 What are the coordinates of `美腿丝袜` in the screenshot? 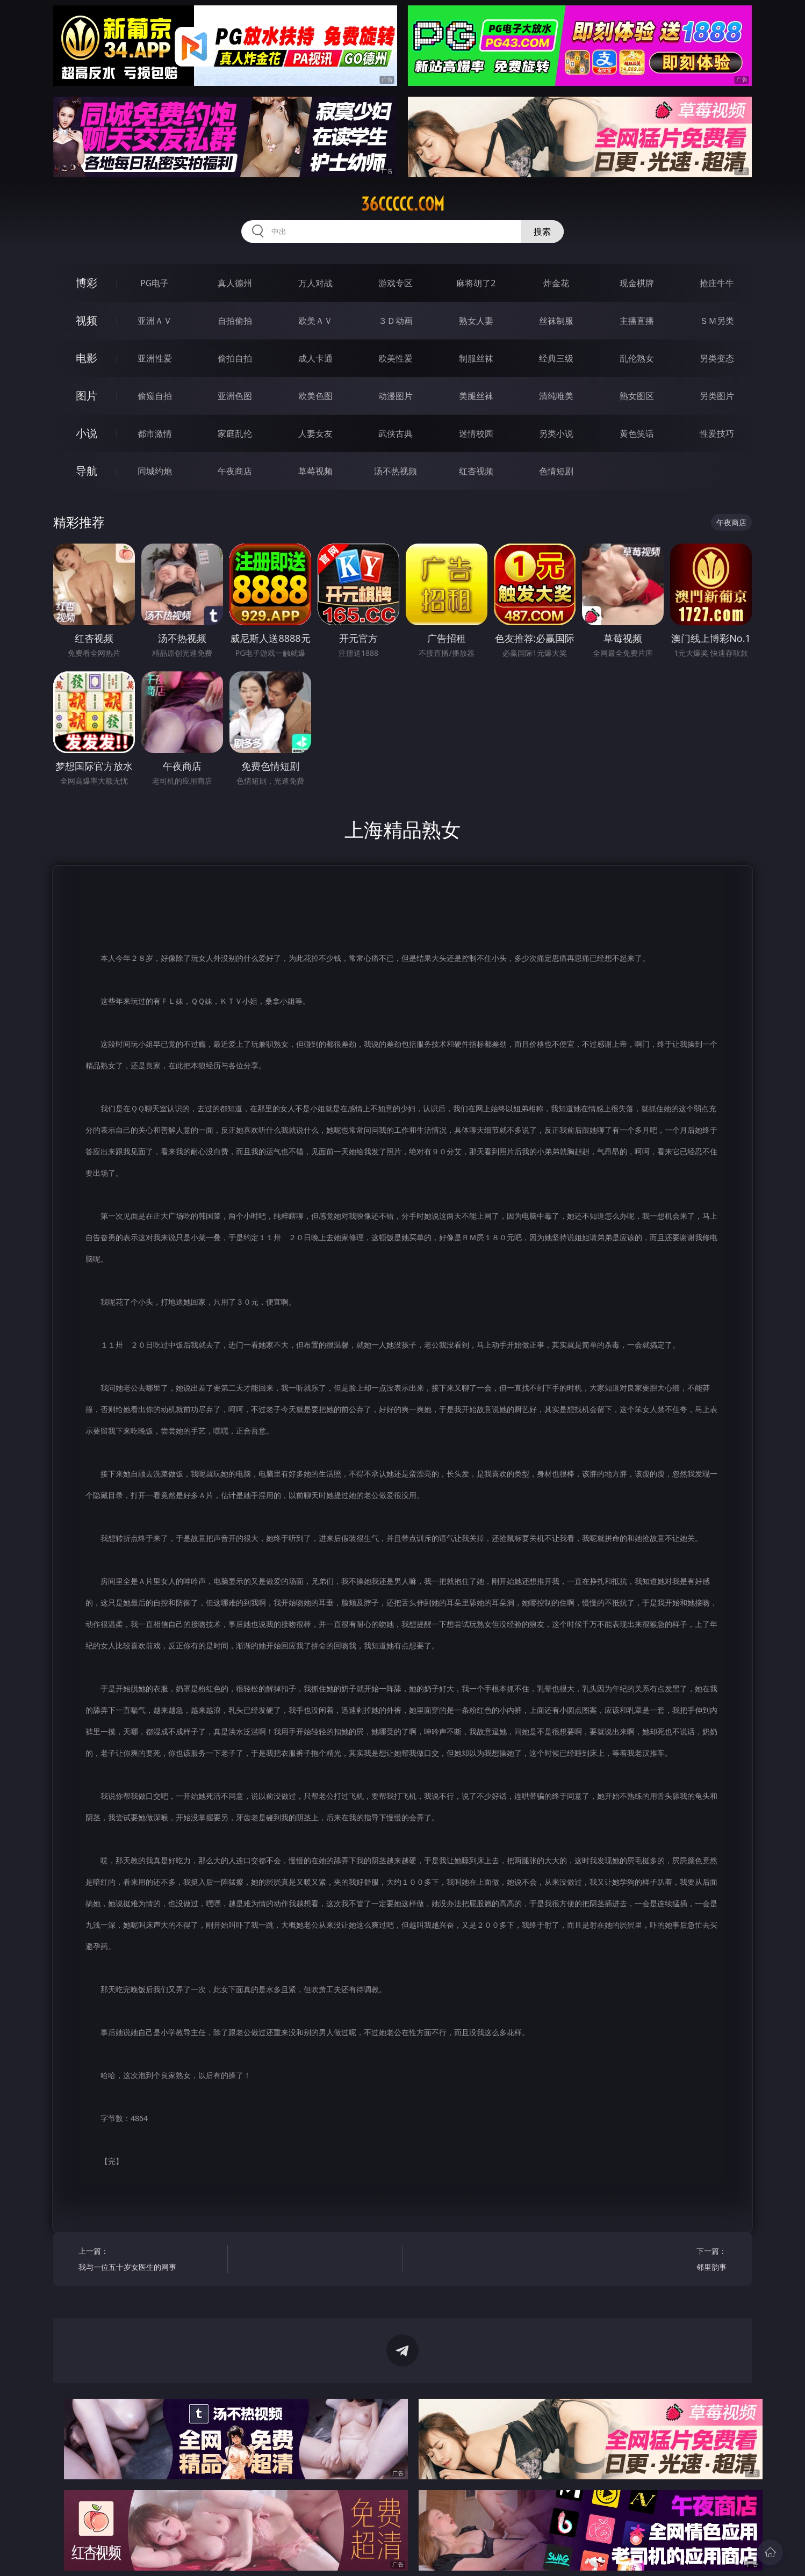 It's located at (476, 396).